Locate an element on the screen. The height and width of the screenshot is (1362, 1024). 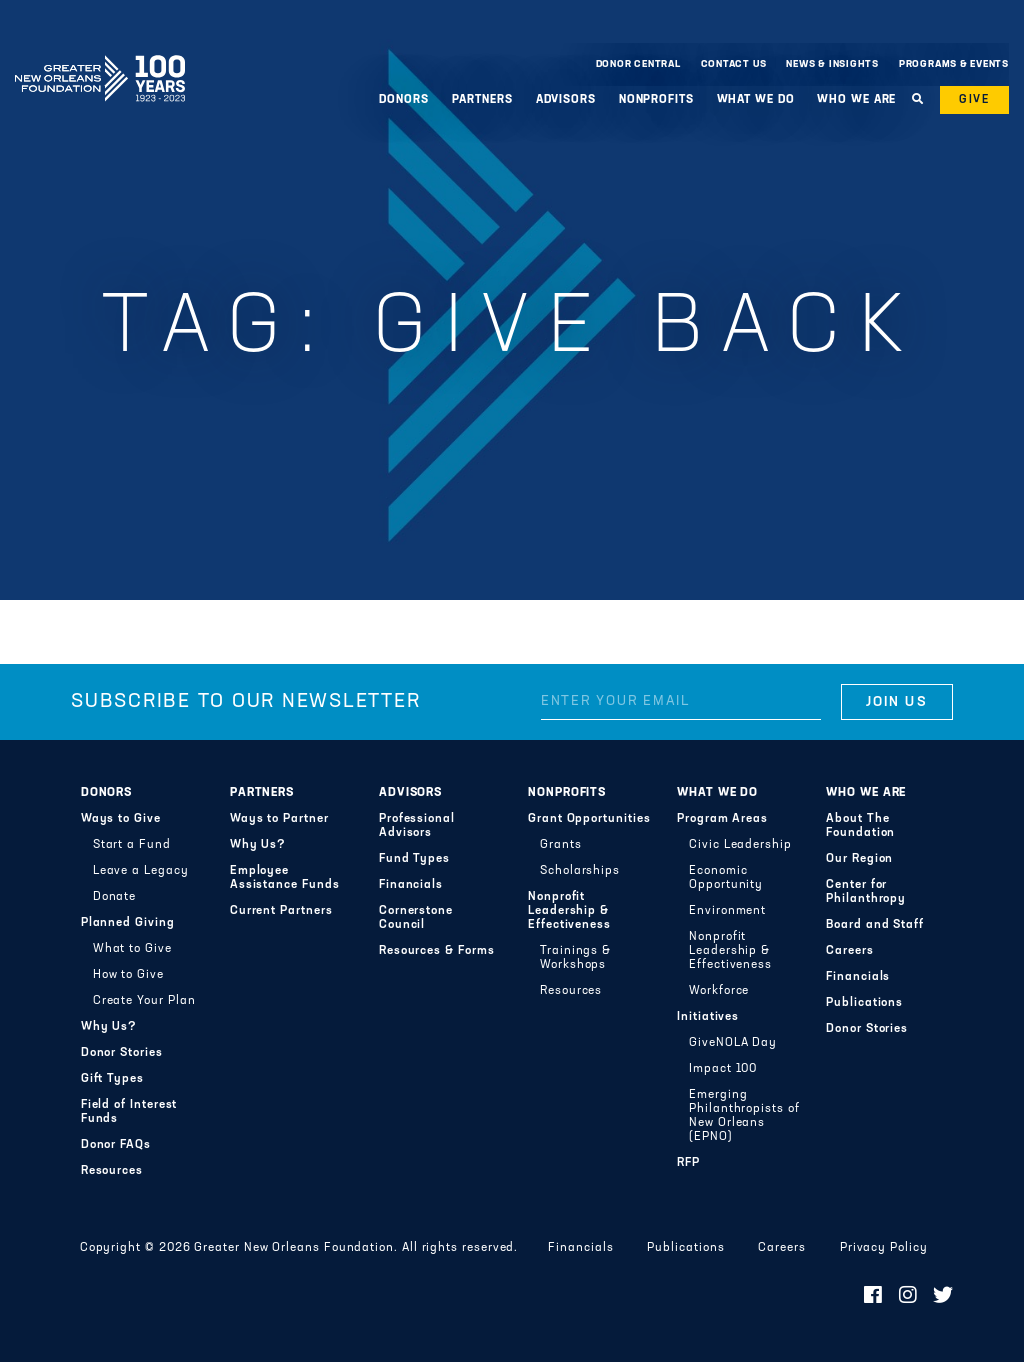
Contact Us is located at coordinates (734, 64).